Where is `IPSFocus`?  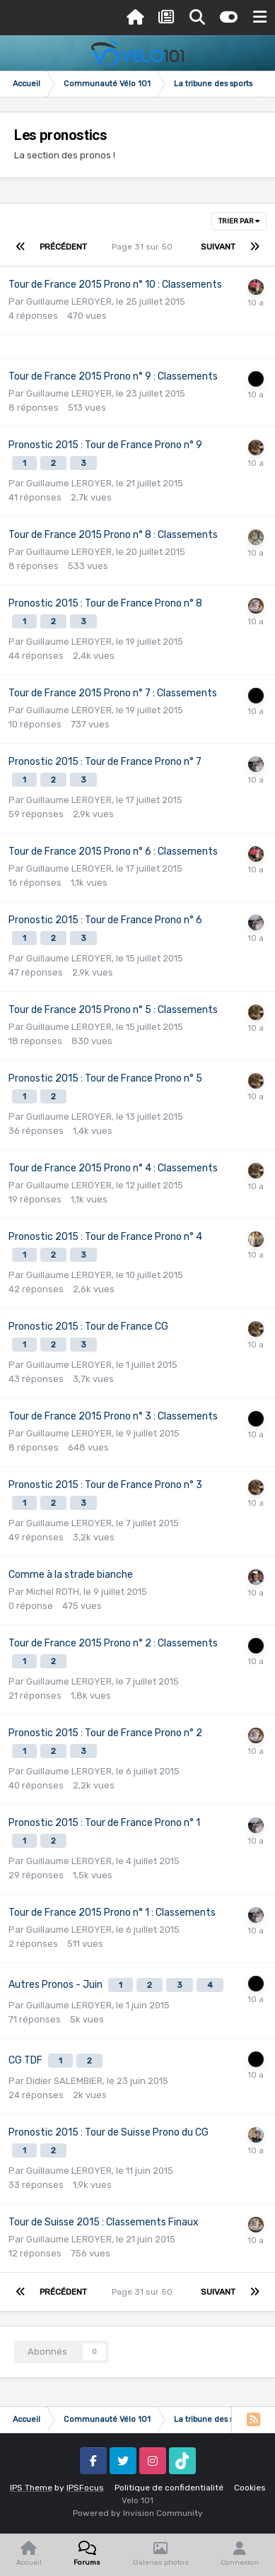
IPSFocus is located at coordinates (85, 2488).